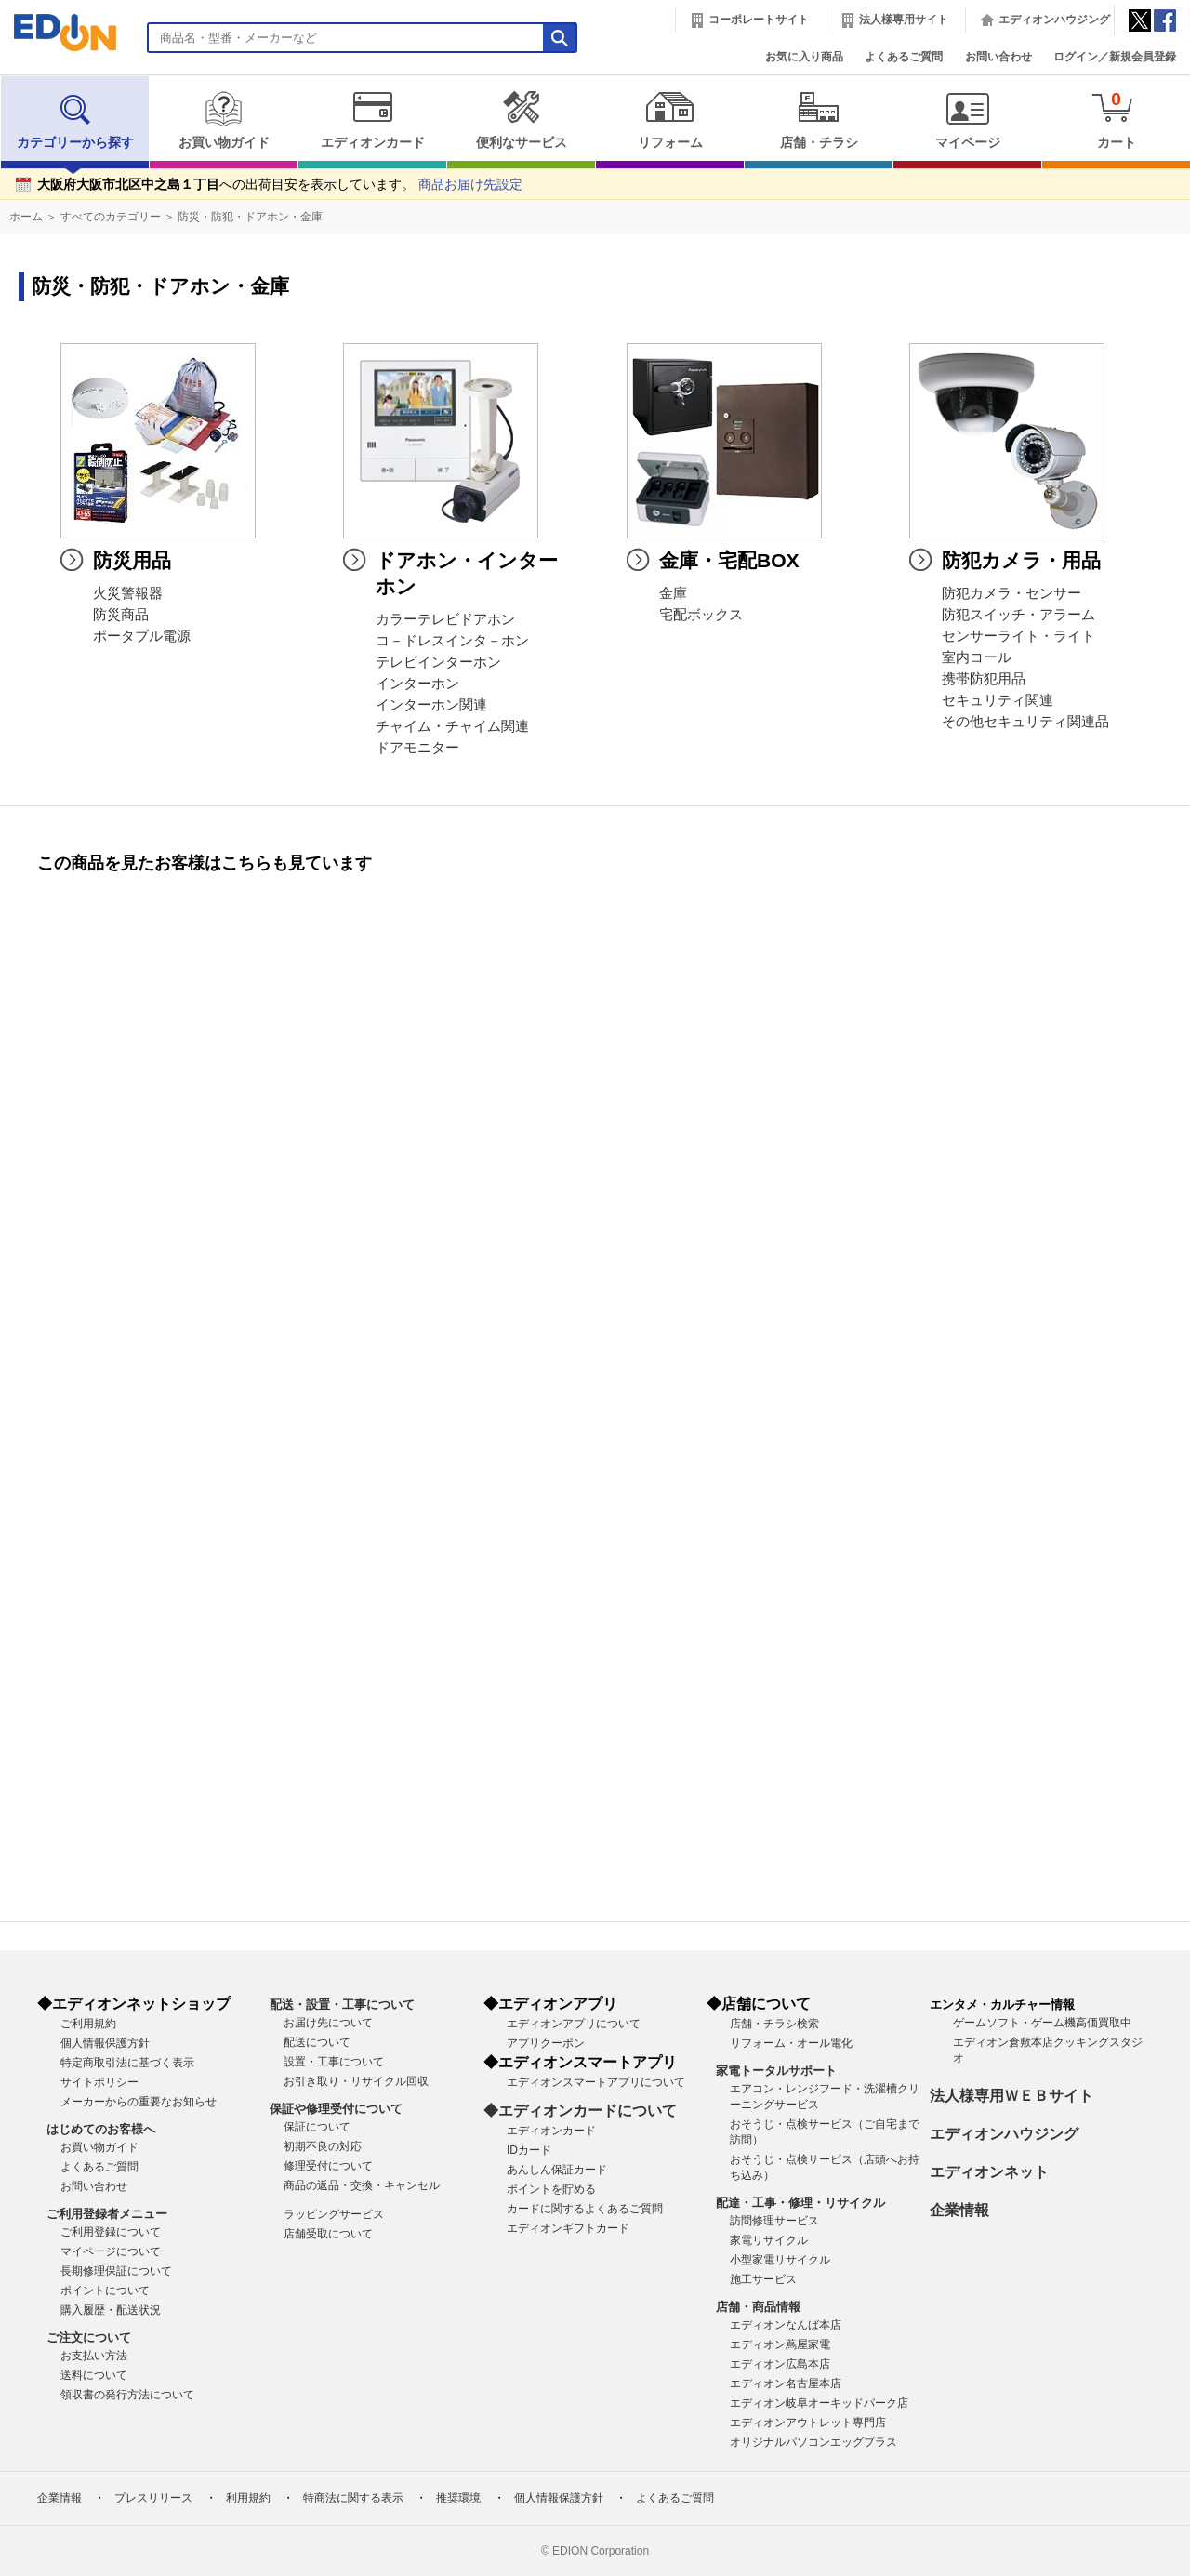  Describe the element at coordinates (1054, 19) in the screenshot. I see `エディオンハウジング` at that location.